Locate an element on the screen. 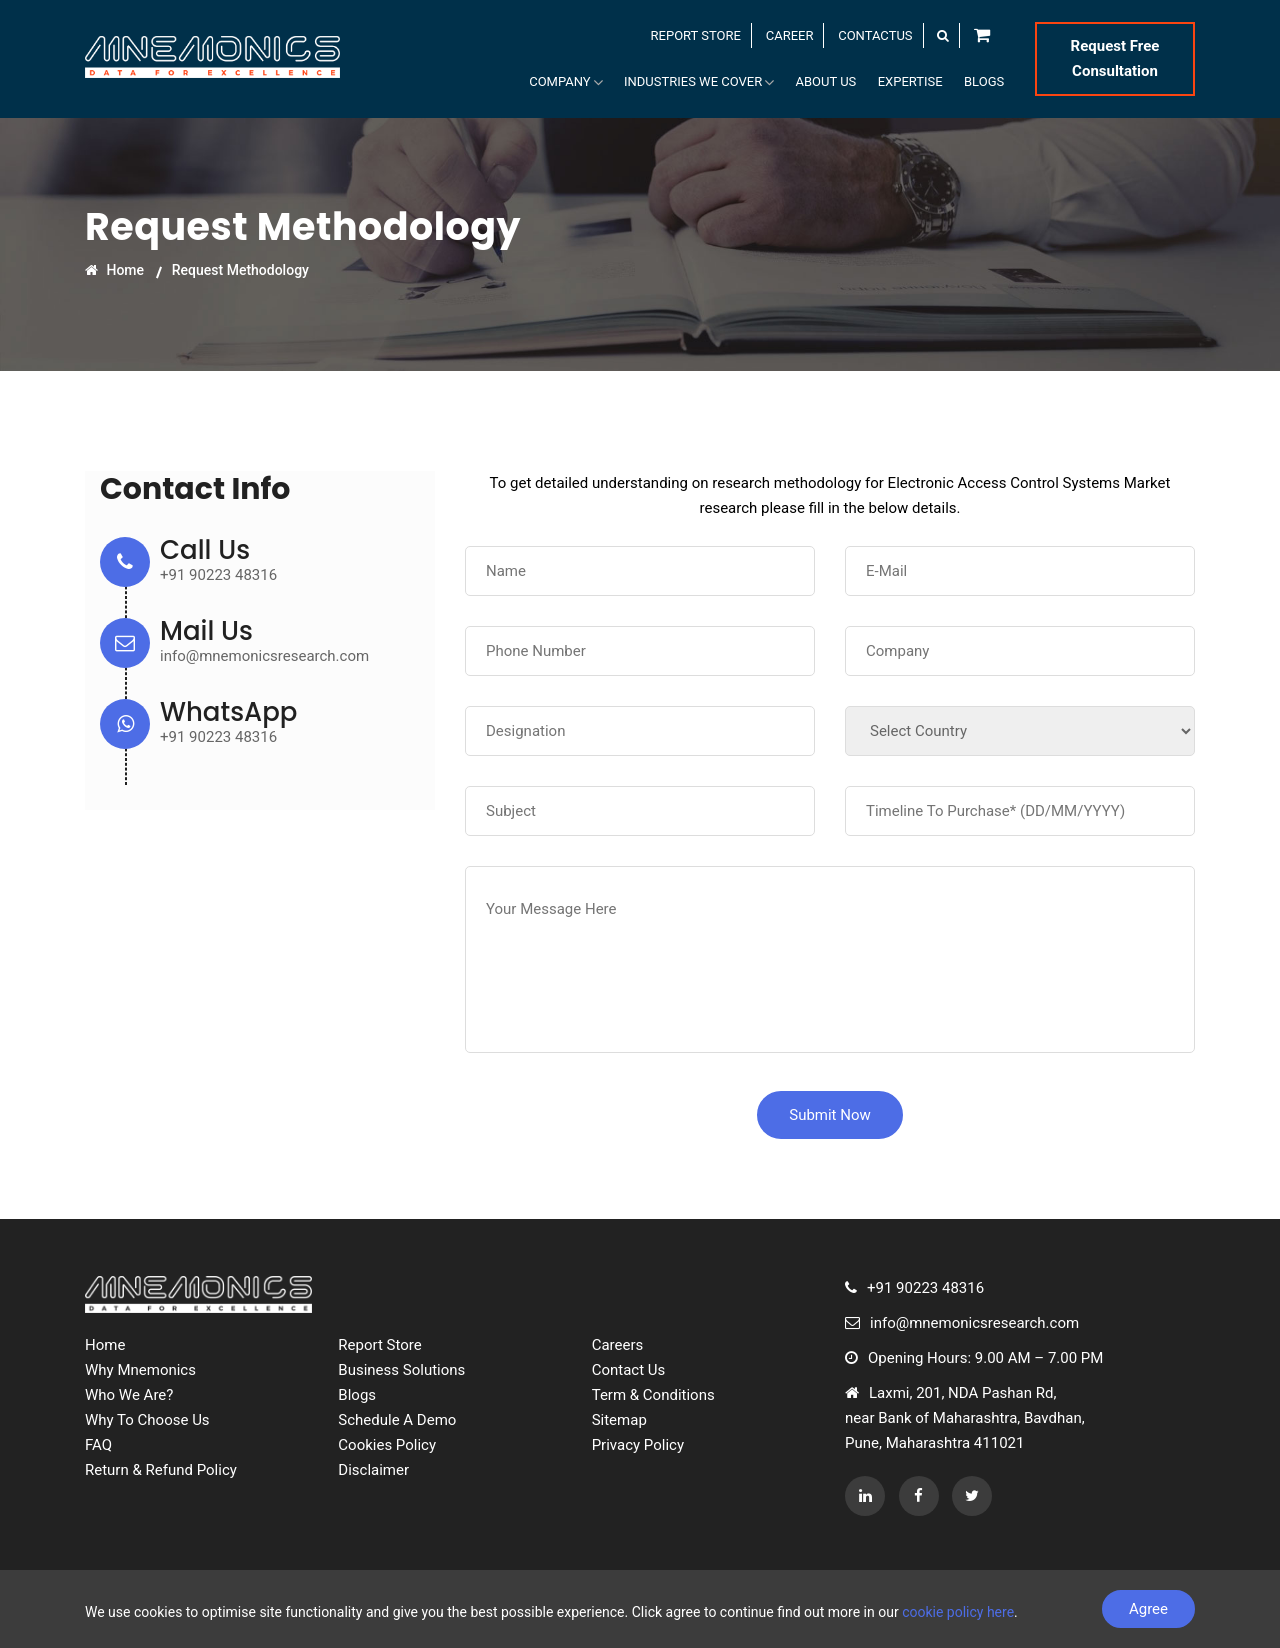 Image resolution: width=1280 pixels, height=1648 pixels. Business Solutions is located at coordinates (401, 1370).